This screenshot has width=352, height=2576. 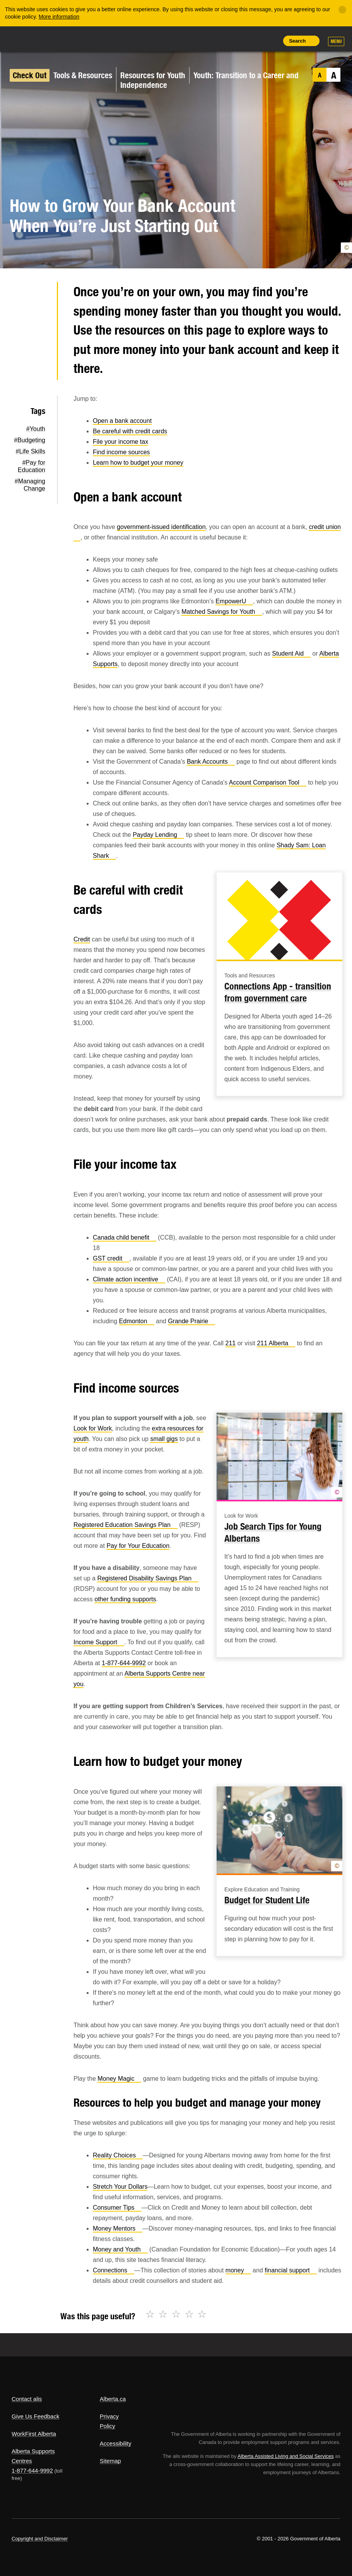 What do you see at coordinates (35, 2416) in the screenshot?
I see `Give Us Feedback` at bounding box center [35, 2416].